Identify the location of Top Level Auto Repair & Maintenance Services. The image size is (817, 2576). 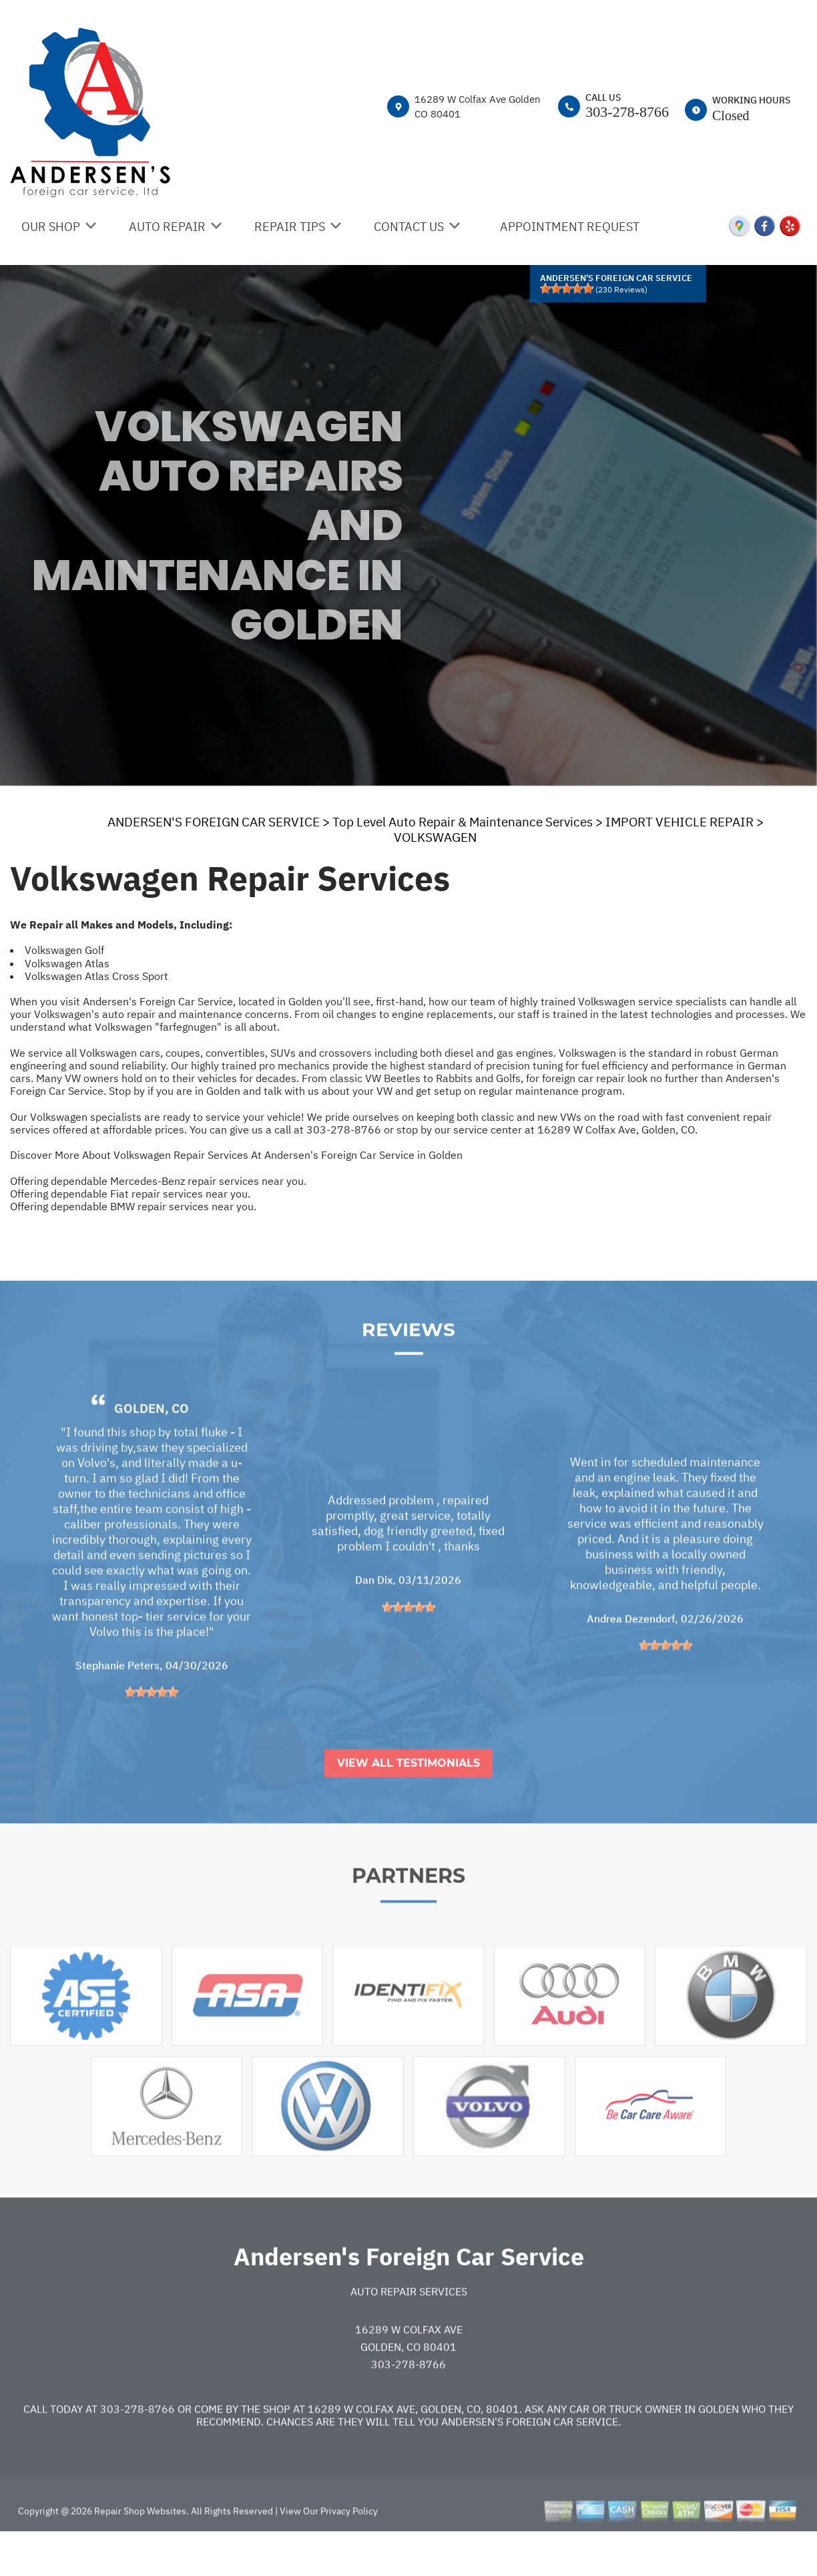
(462, 822).